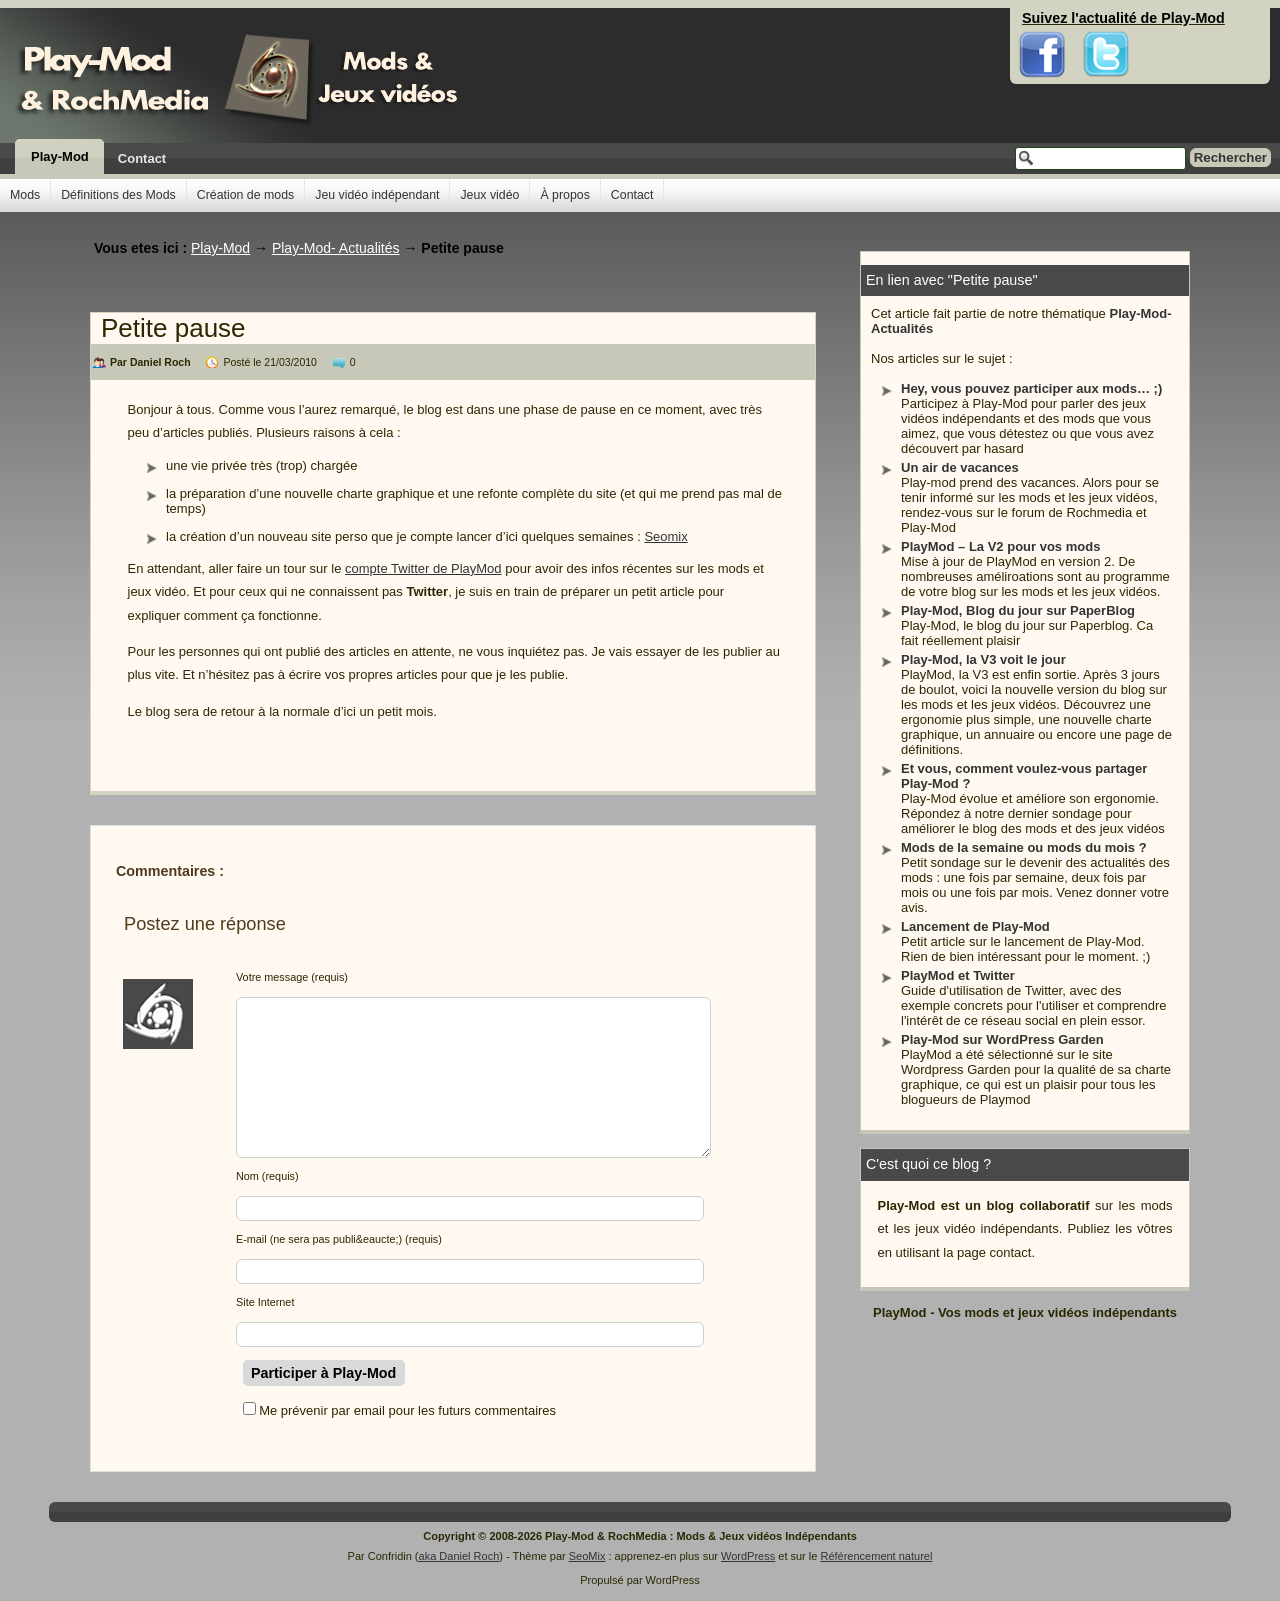 The image size is (1280, 1601). What do you see at coordinates (1042, 20) in the screenshot?
I see `Facebook` at bounding box center [1042, 20].